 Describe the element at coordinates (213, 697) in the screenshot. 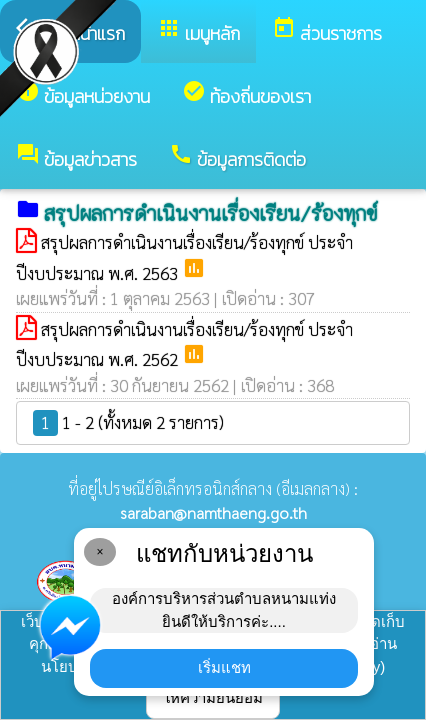

I see `ให้ความยินยอม` at that location.